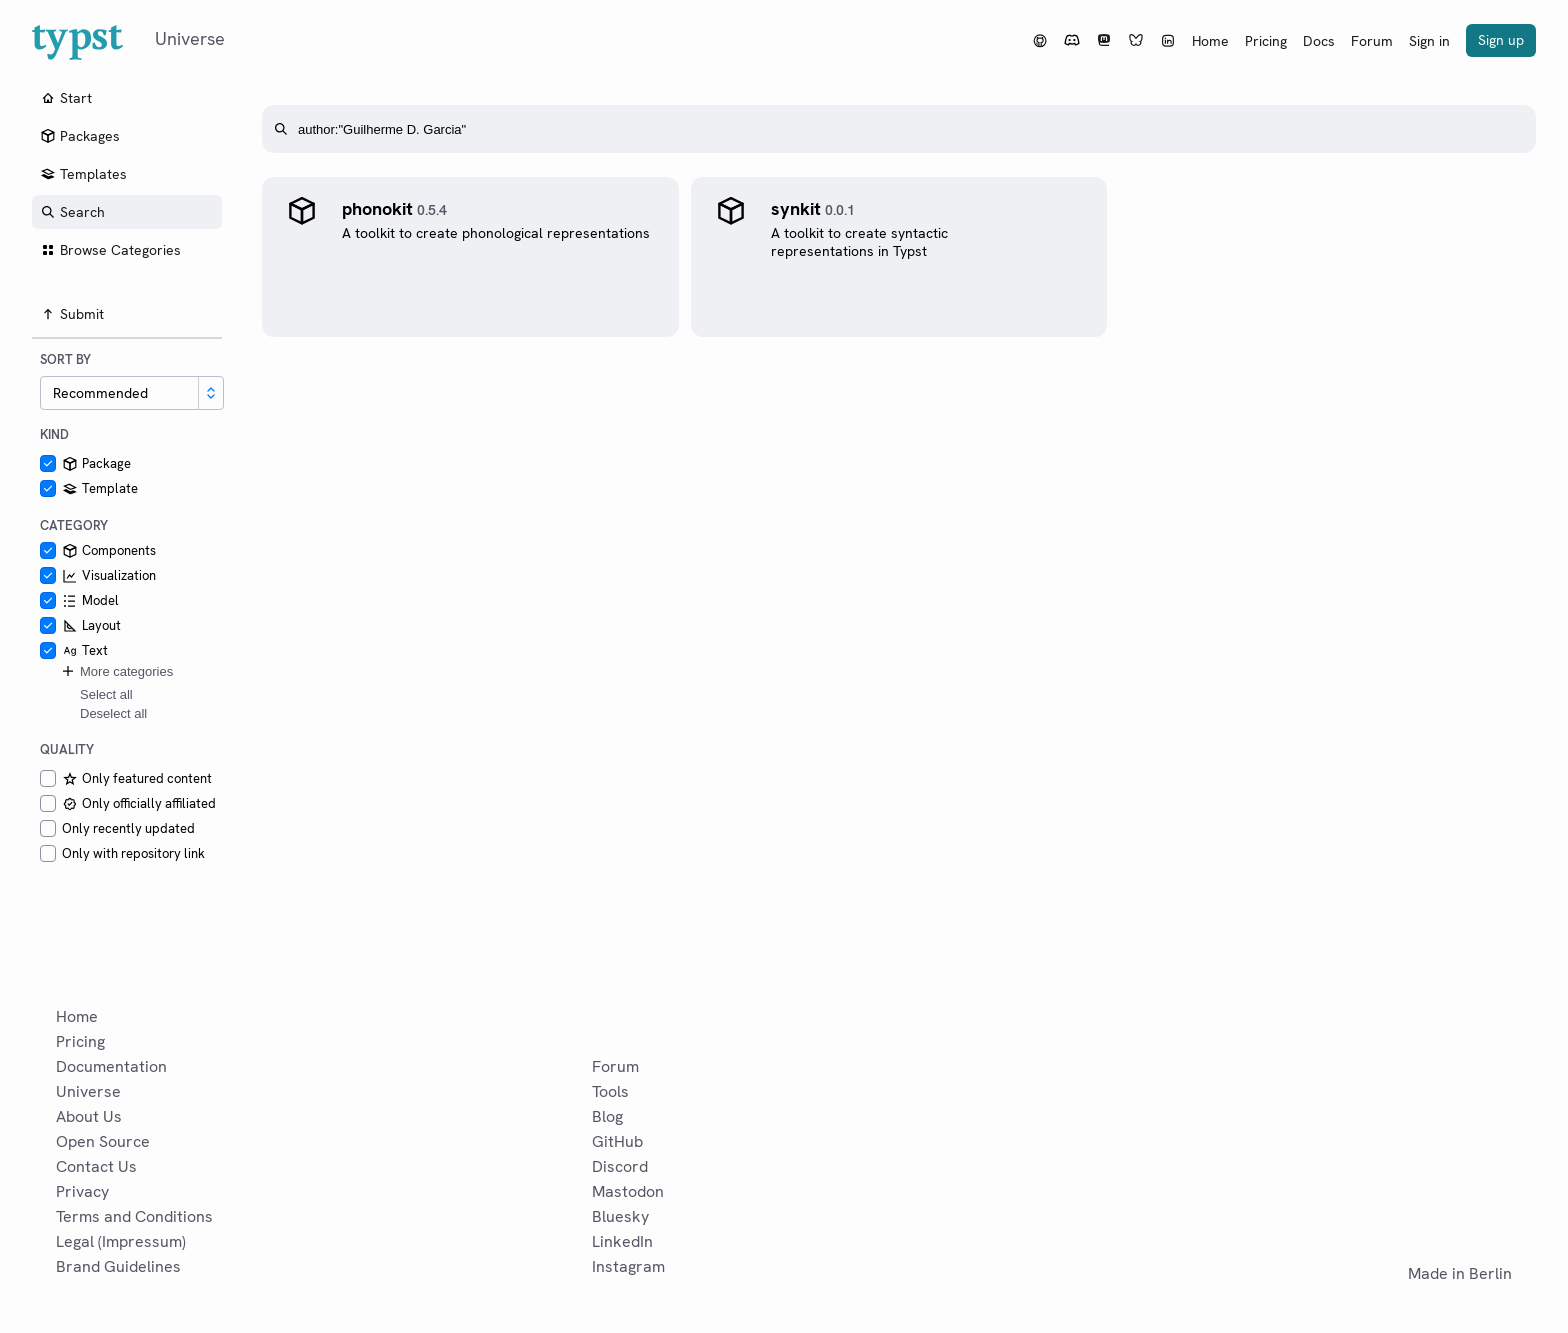 The width and height of the screenshot is (1568, 1333). Describe the element at coordinates (110, 250) in the screenshot. I see `Browse Categories` at that location.